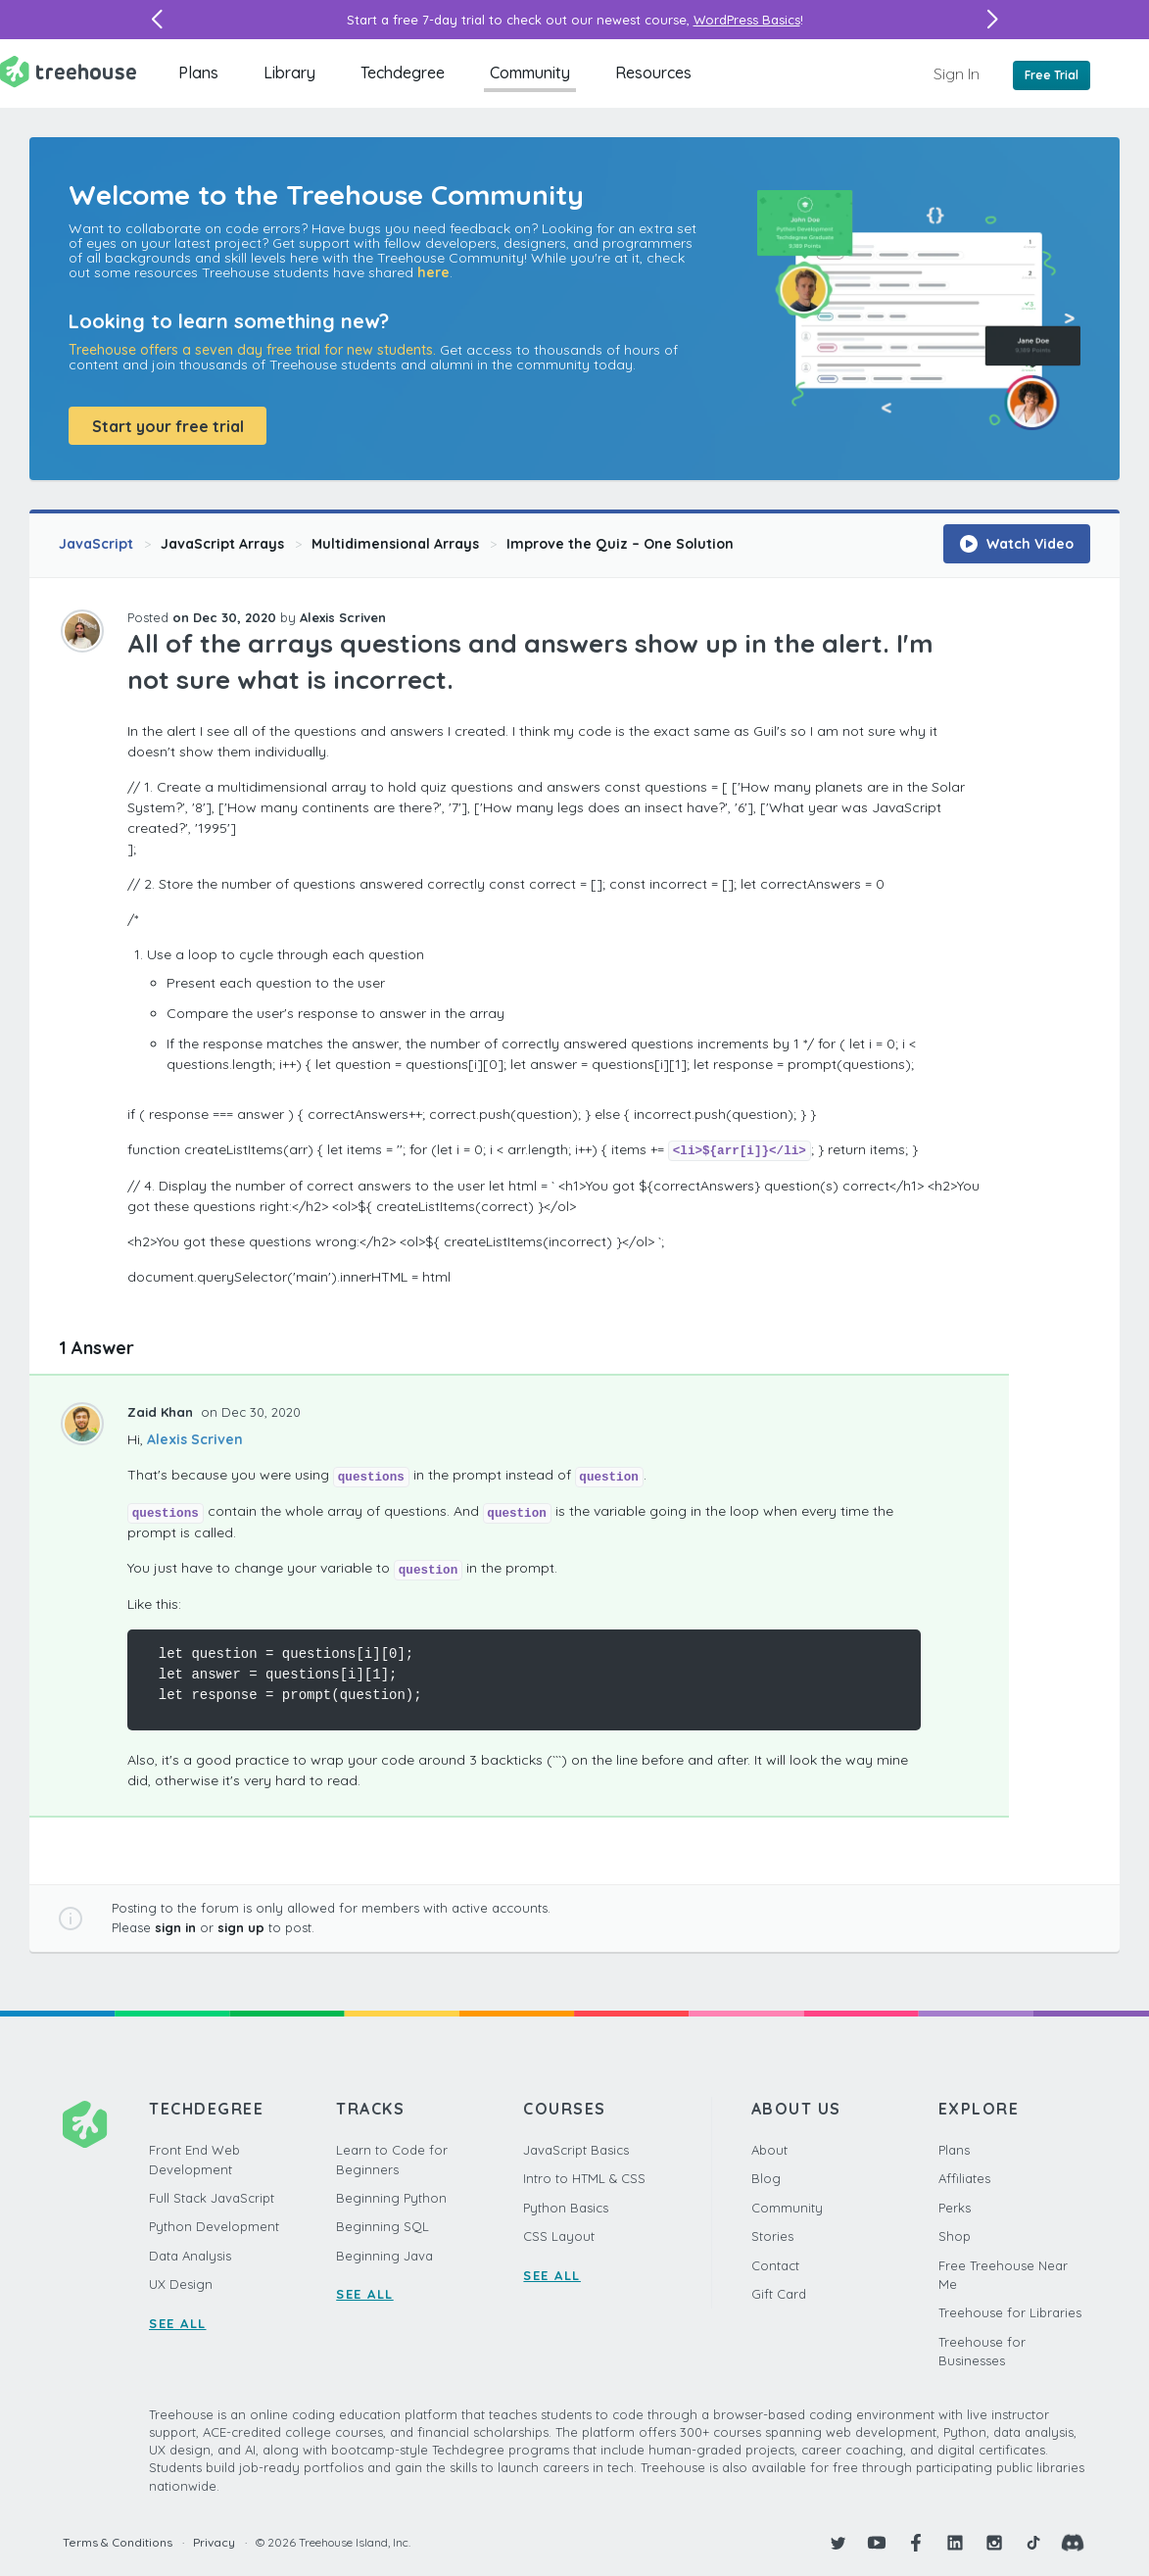 The image size is (1149, 2576). Describe the element at coordinates (222, 544) in the screenshot. I see `JavaScript Arrays` at that location.